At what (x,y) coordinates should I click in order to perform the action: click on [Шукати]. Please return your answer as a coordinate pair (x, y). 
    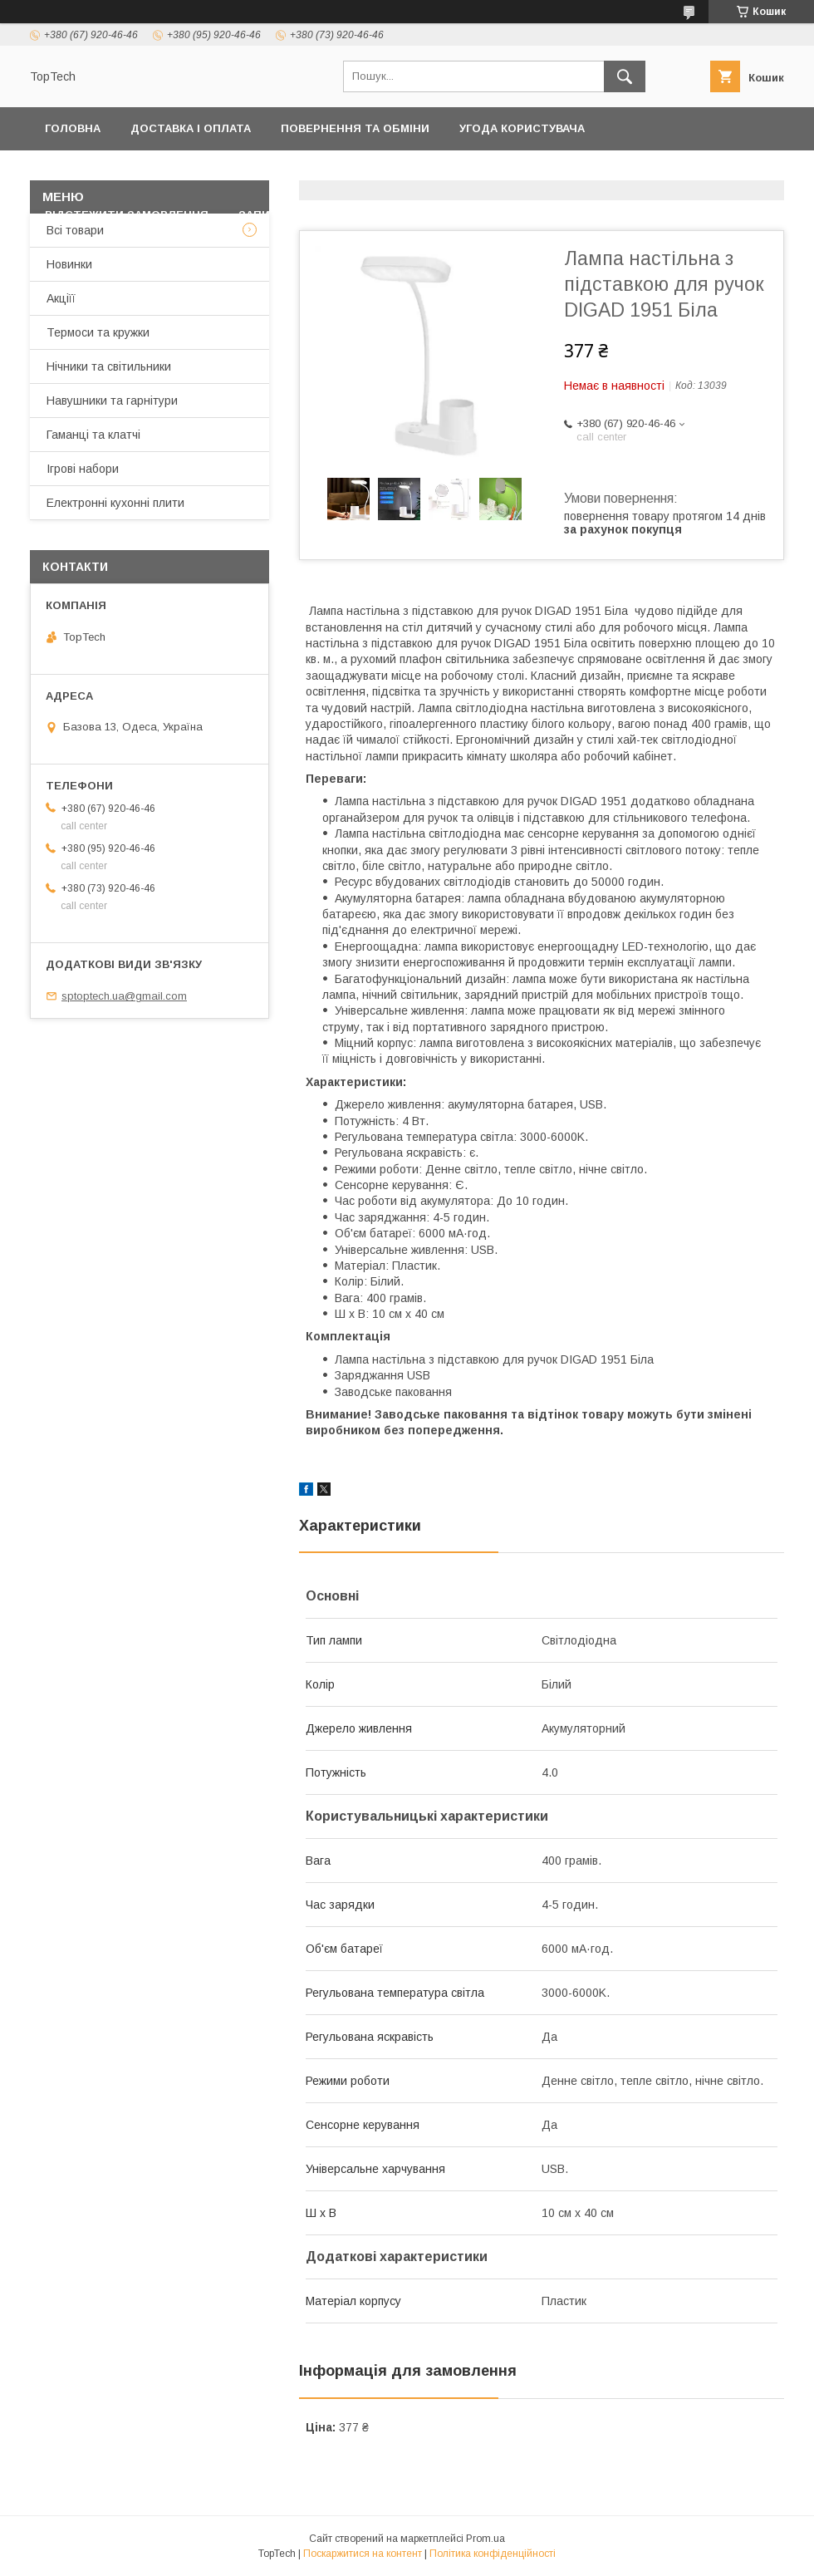
    Looking at the image, I should click on (624, 76).